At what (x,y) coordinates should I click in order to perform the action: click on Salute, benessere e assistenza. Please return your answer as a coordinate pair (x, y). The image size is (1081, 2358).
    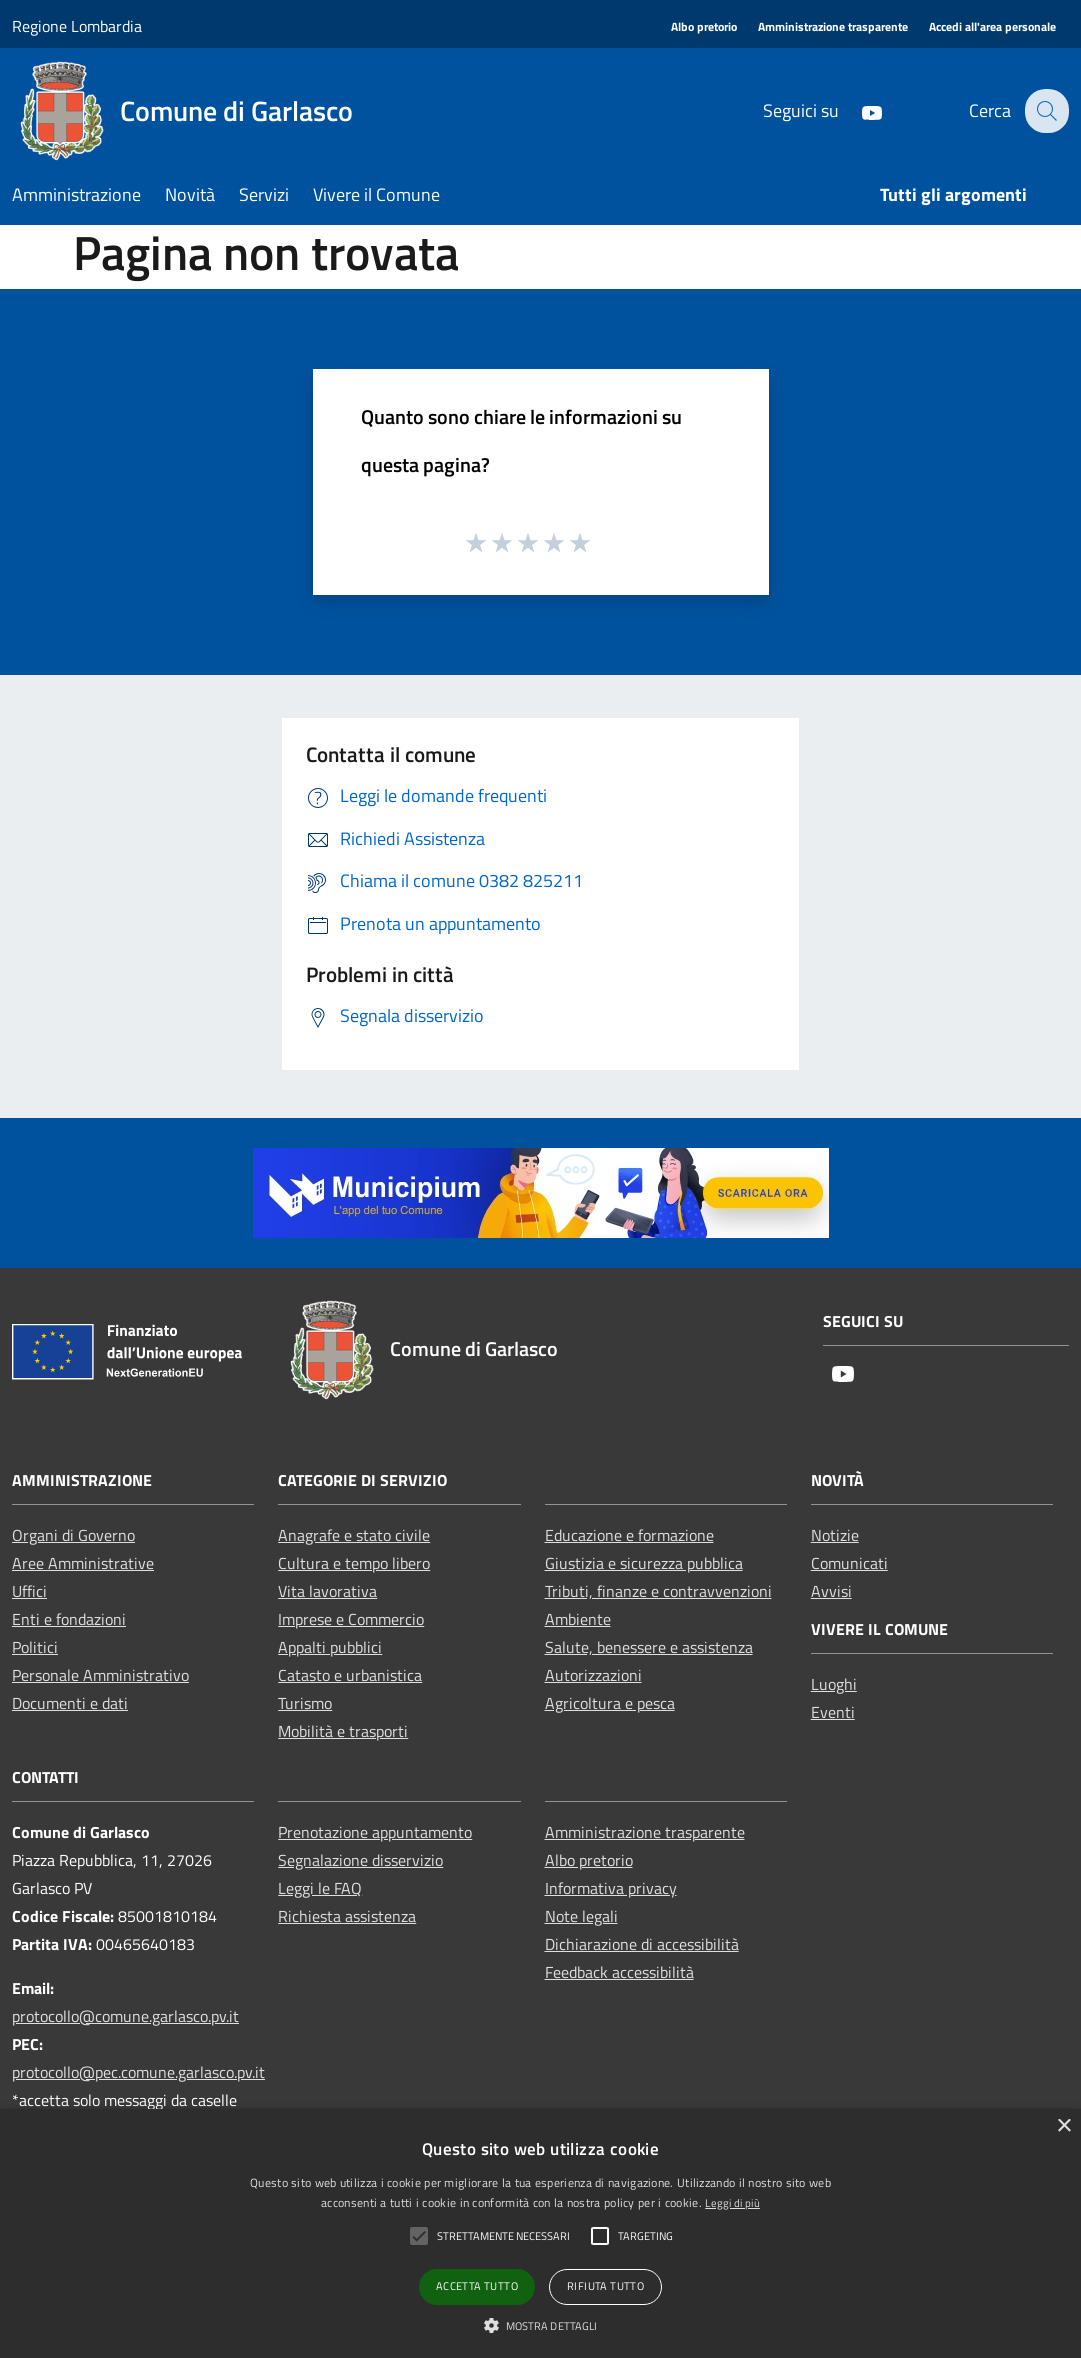
    Looking at the image, I should click on (649, 1647).